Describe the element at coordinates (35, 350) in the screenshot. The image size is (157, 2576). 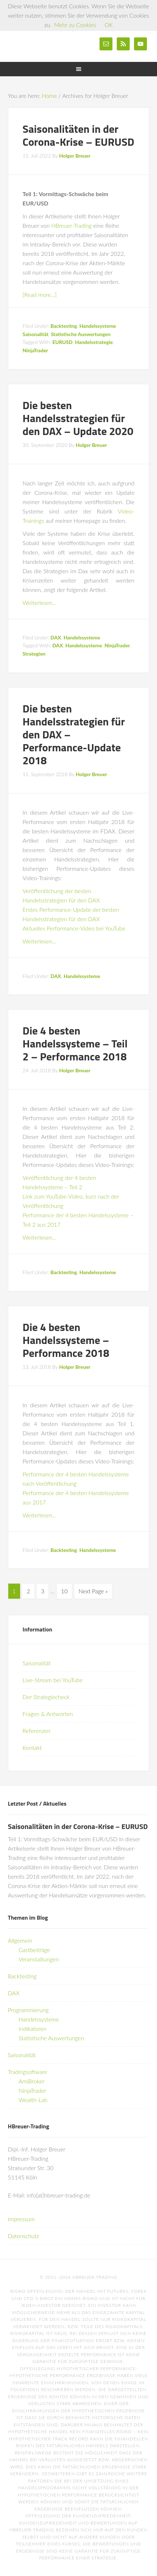
I see `NinjaTrader` at that location.